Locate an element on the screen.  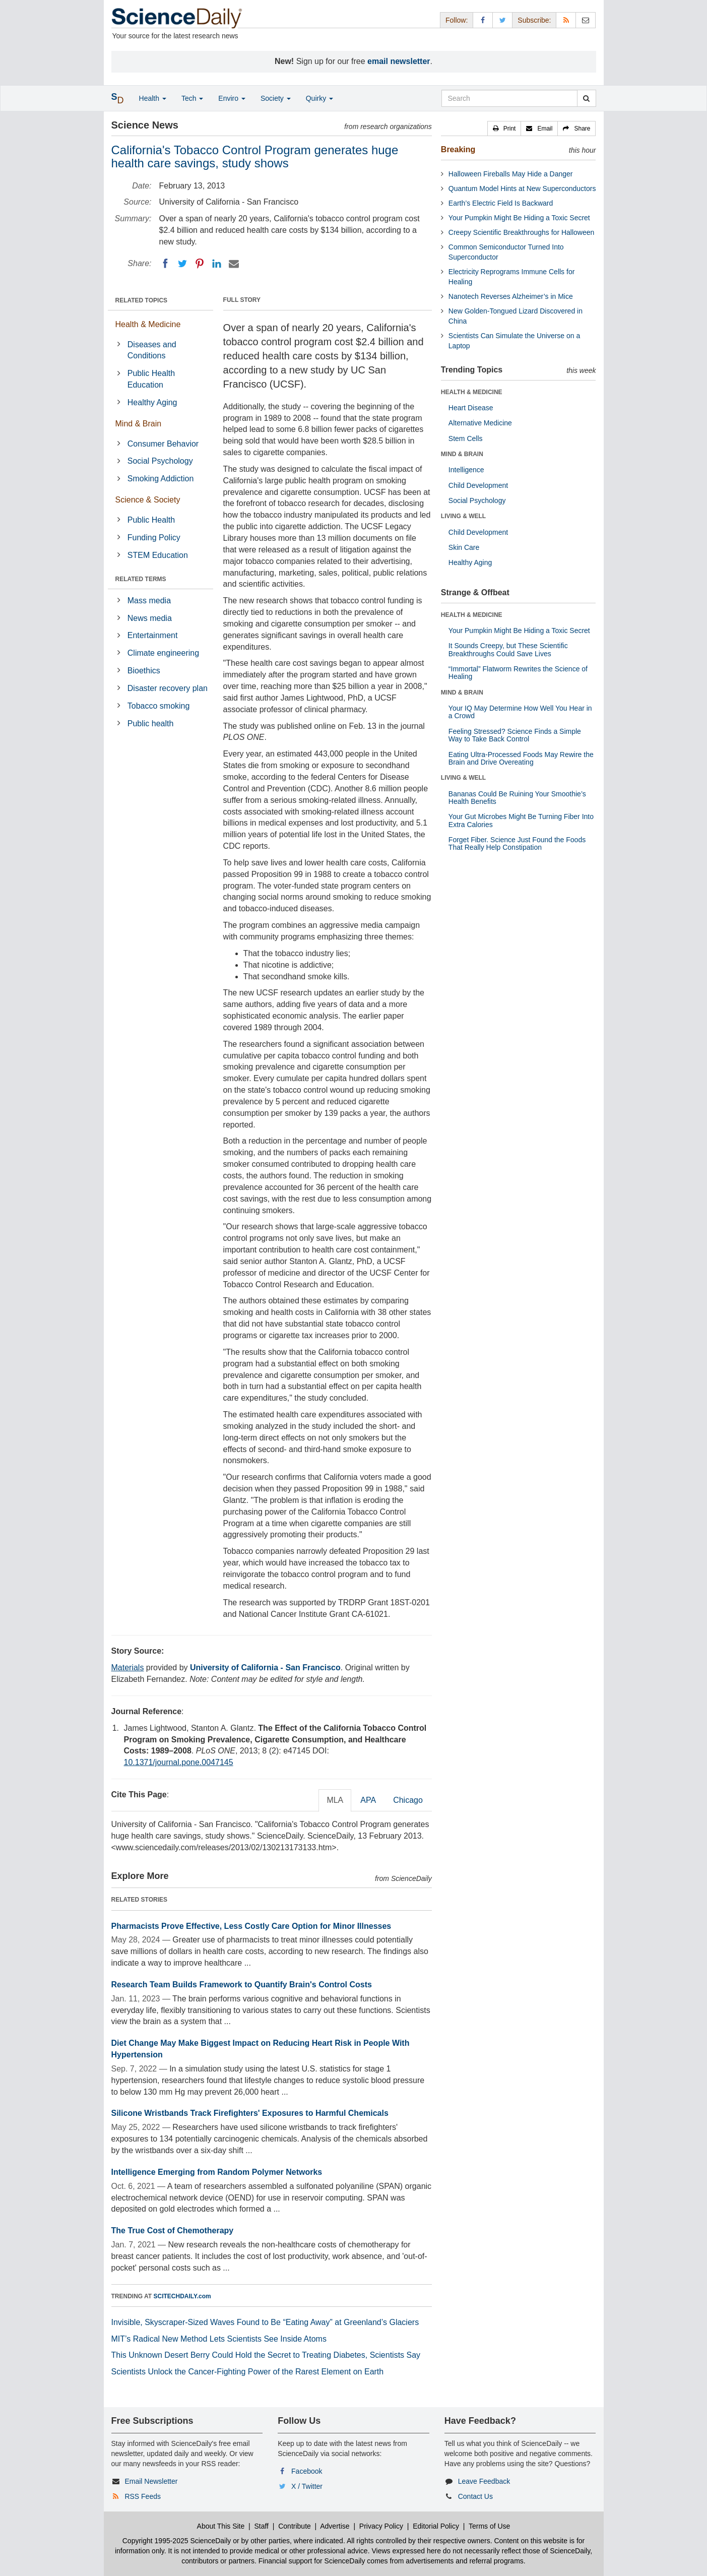
MLA [tab] is located at coordinates (335, 1800).